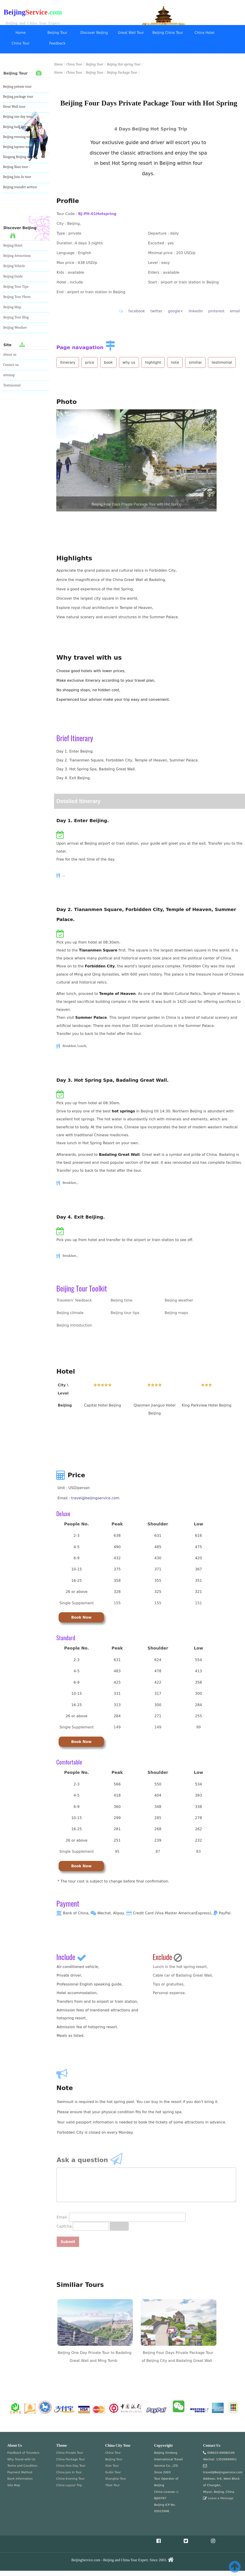 The height and width of the screenshot is (2576, 245). Describe the element at coordinates (74, 1325) in the screenshot. I see `Beijing introduction` at that location.